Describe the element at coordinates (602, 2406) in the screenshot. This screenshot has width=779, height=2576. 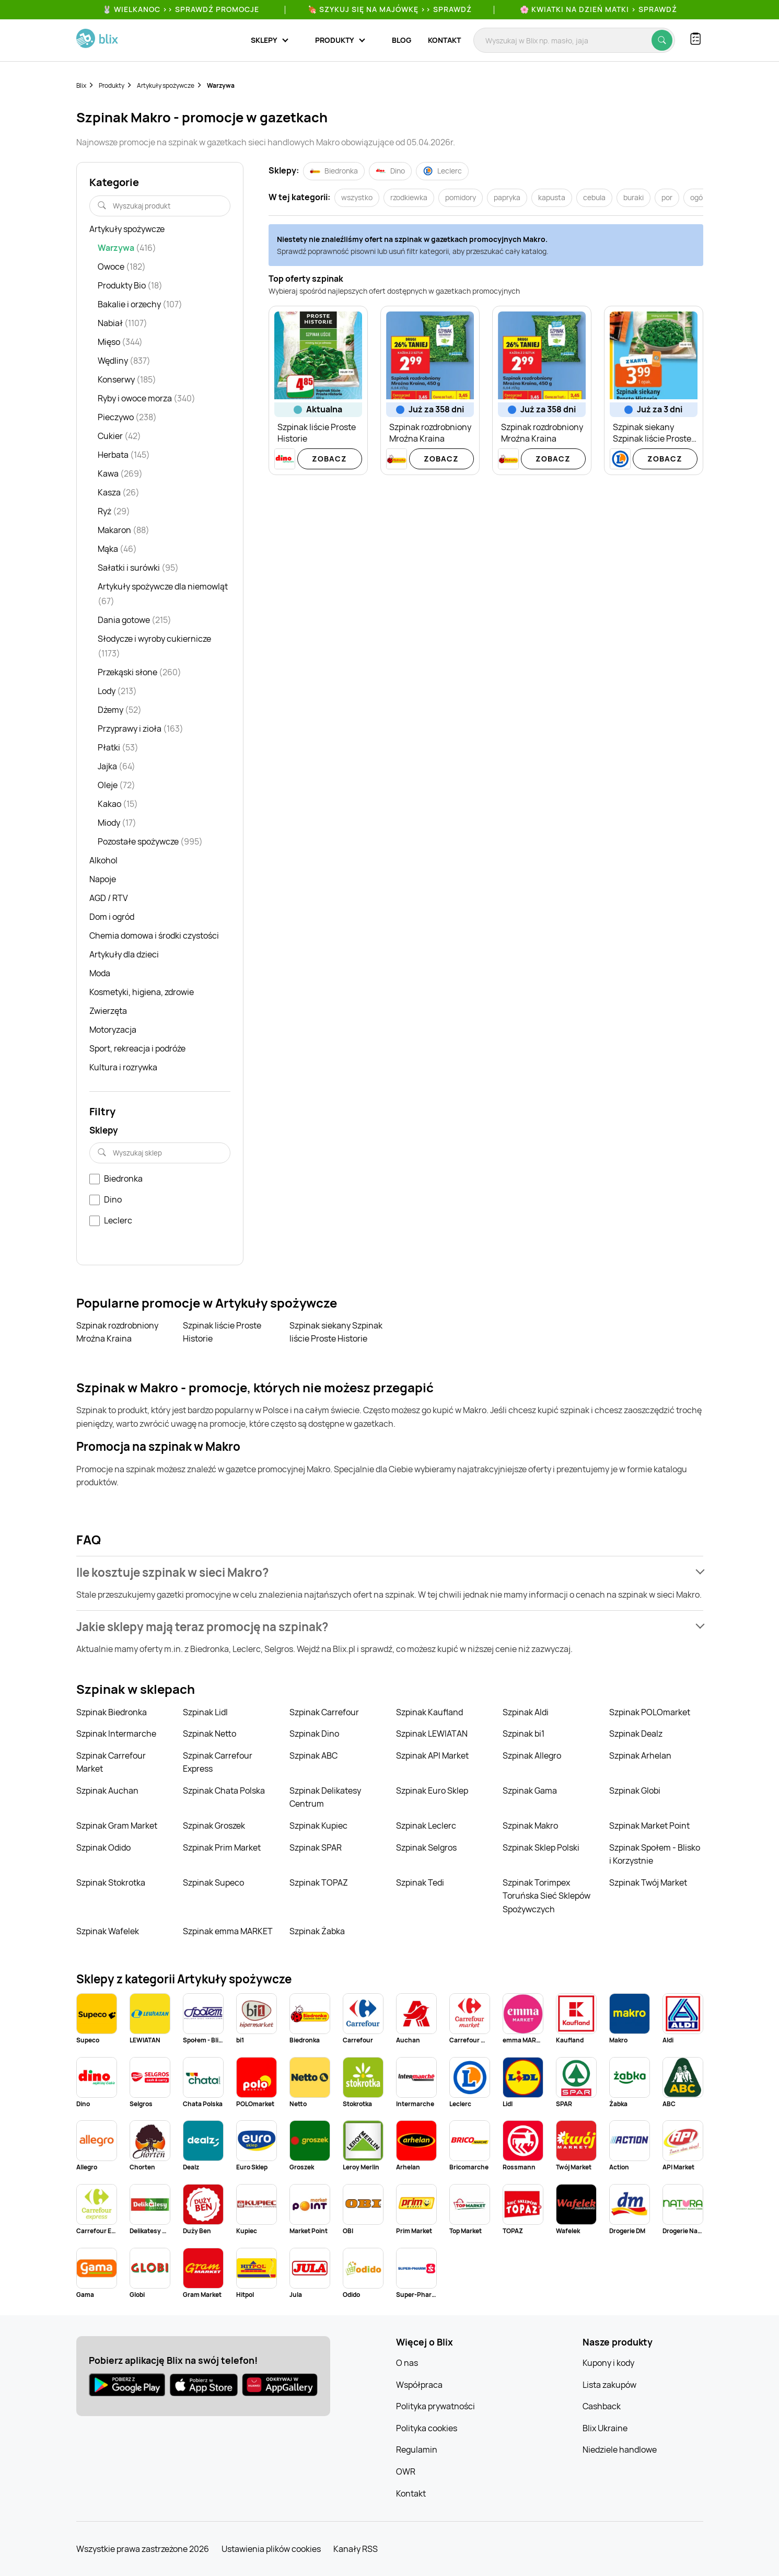
I see `Cashback` at that location.